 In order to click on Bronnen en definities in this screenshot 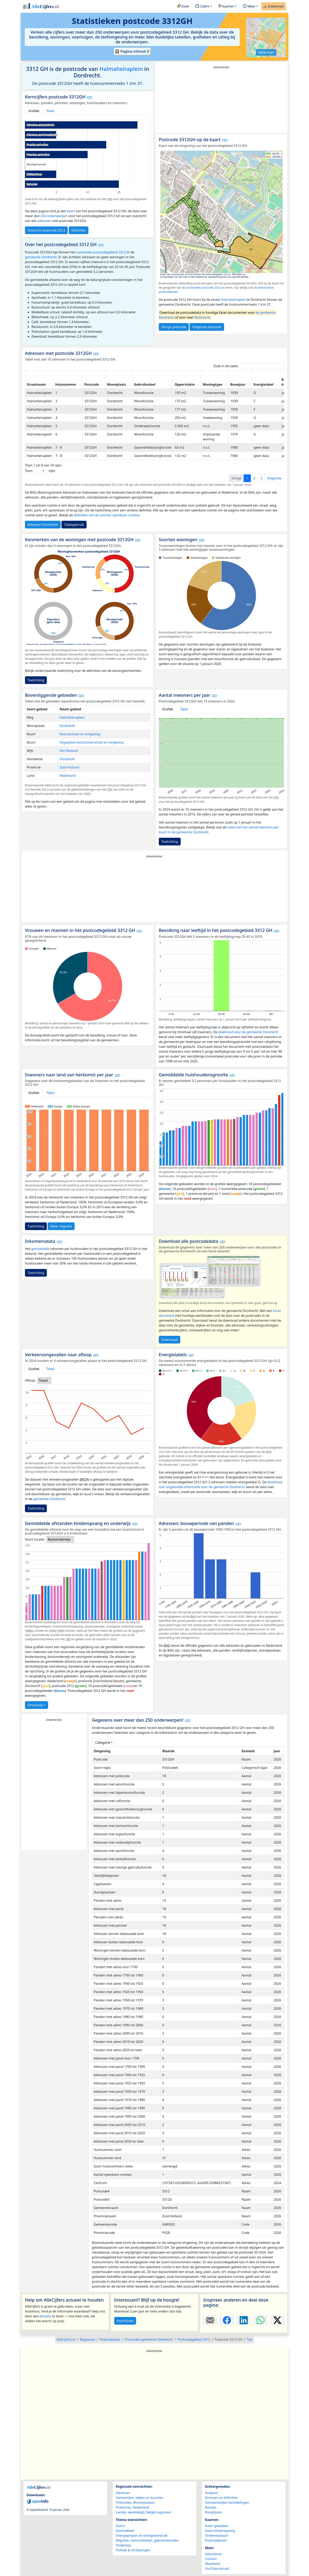, I will do `click(221, 2497)`.